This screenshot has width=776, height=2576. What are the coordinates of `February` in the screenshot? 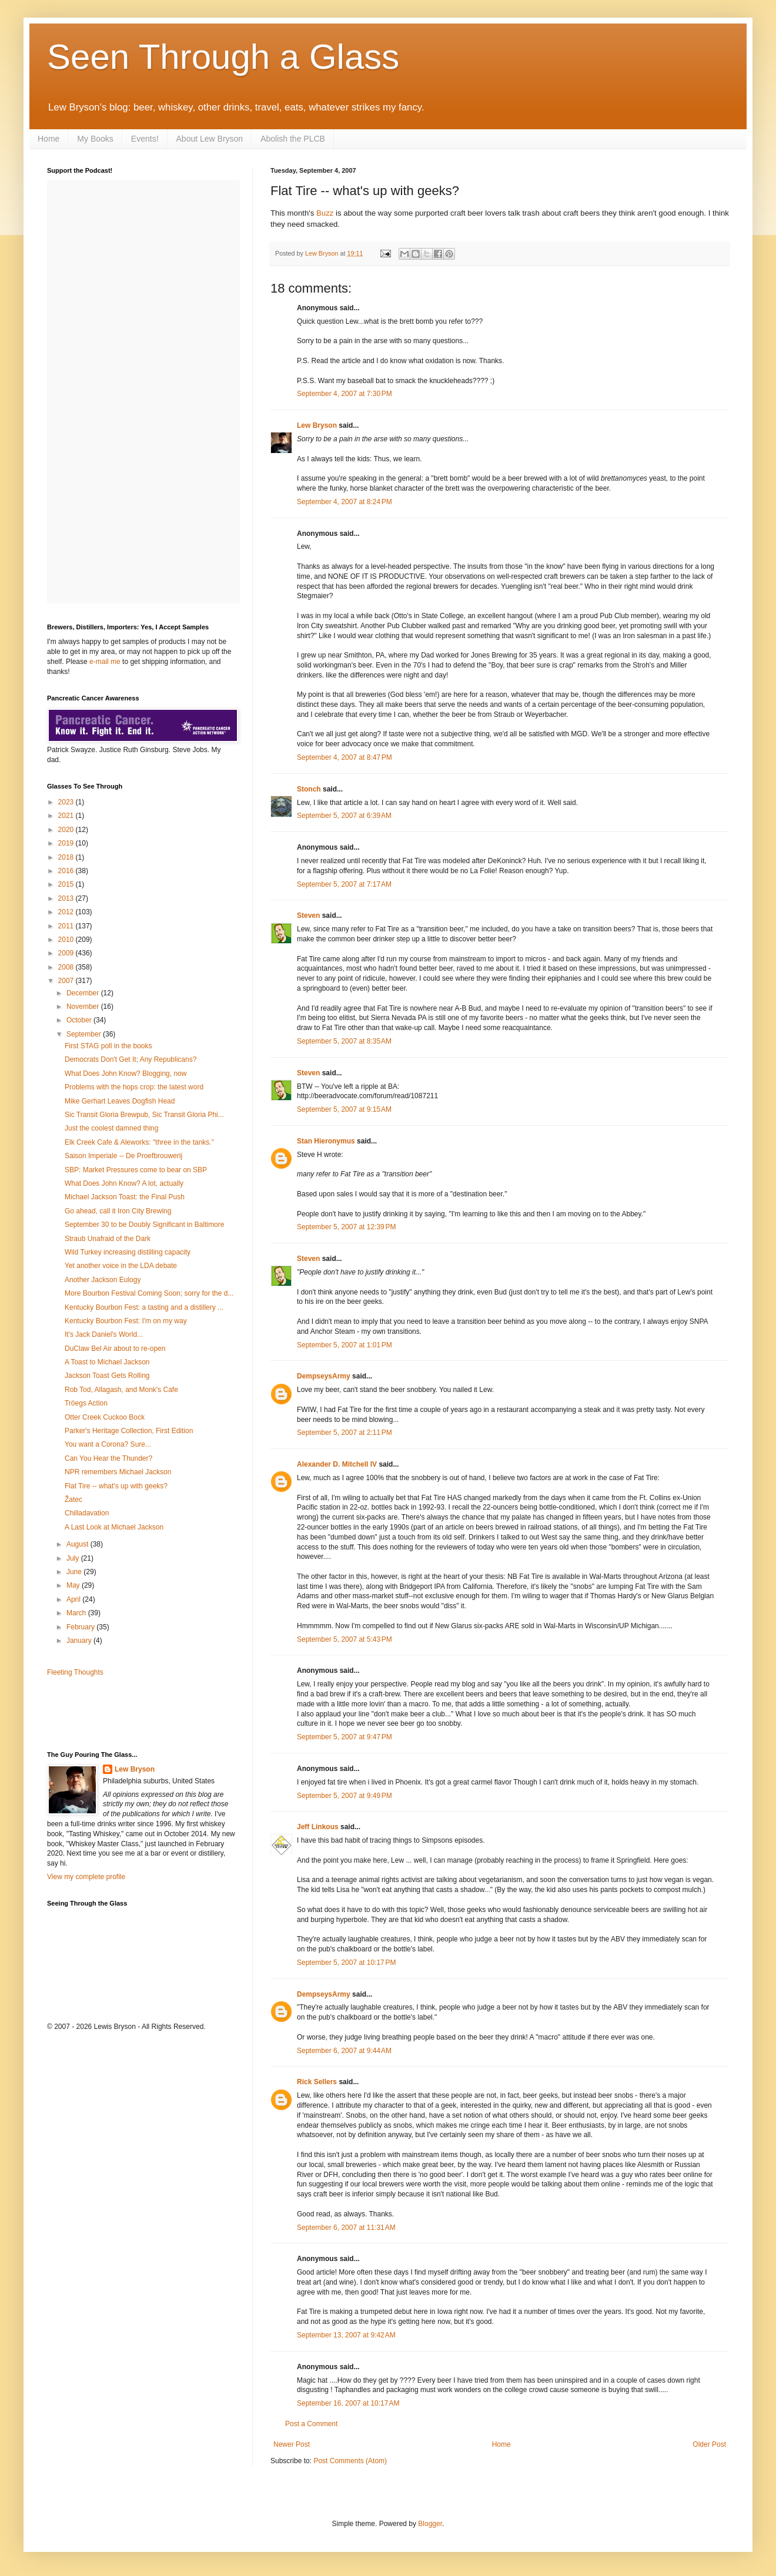 It's located at (81, 1627).